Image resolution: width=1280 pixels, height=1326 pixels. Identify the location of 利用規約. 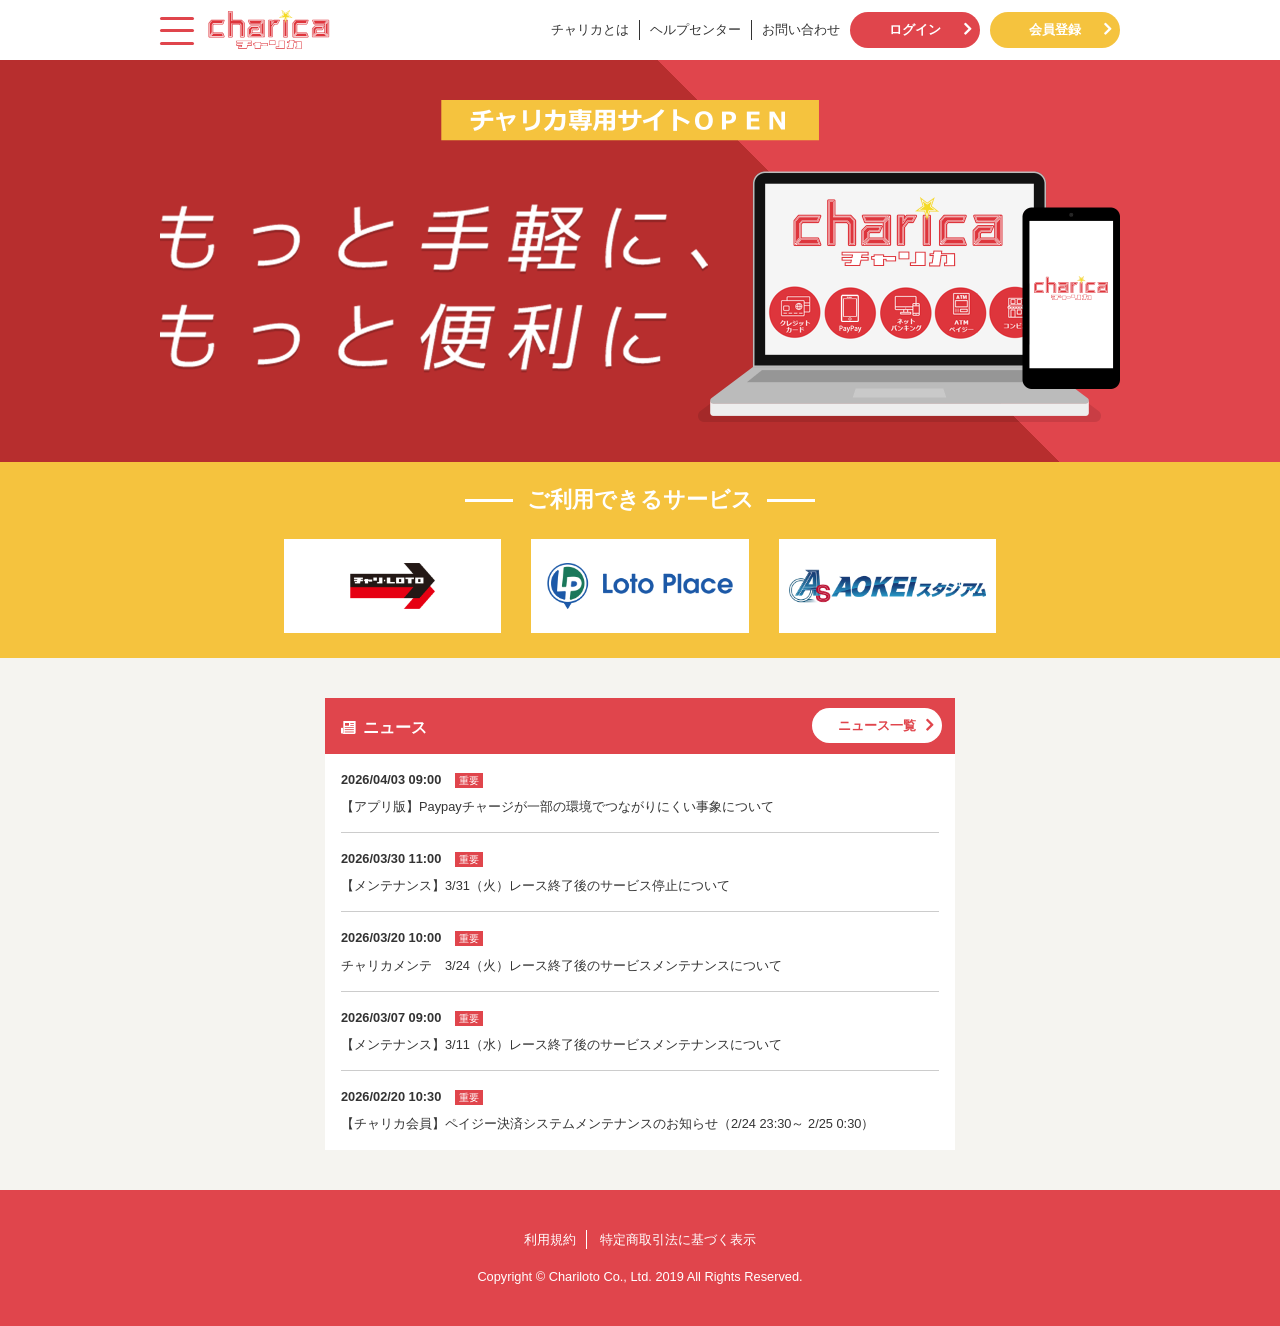
(550, 1239).